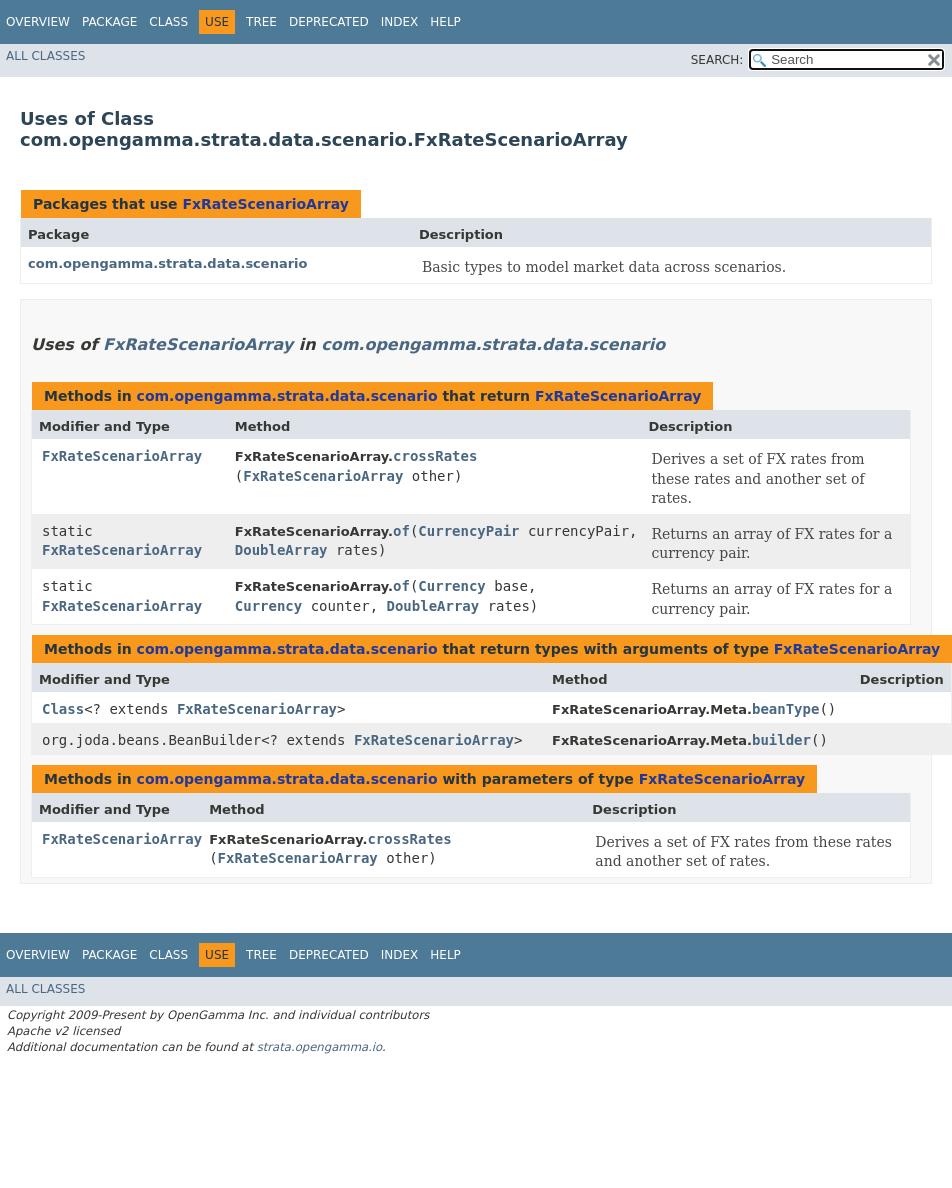 This screenshot has width=952, height=1188. I want to click on Currency, so click(451, 586).